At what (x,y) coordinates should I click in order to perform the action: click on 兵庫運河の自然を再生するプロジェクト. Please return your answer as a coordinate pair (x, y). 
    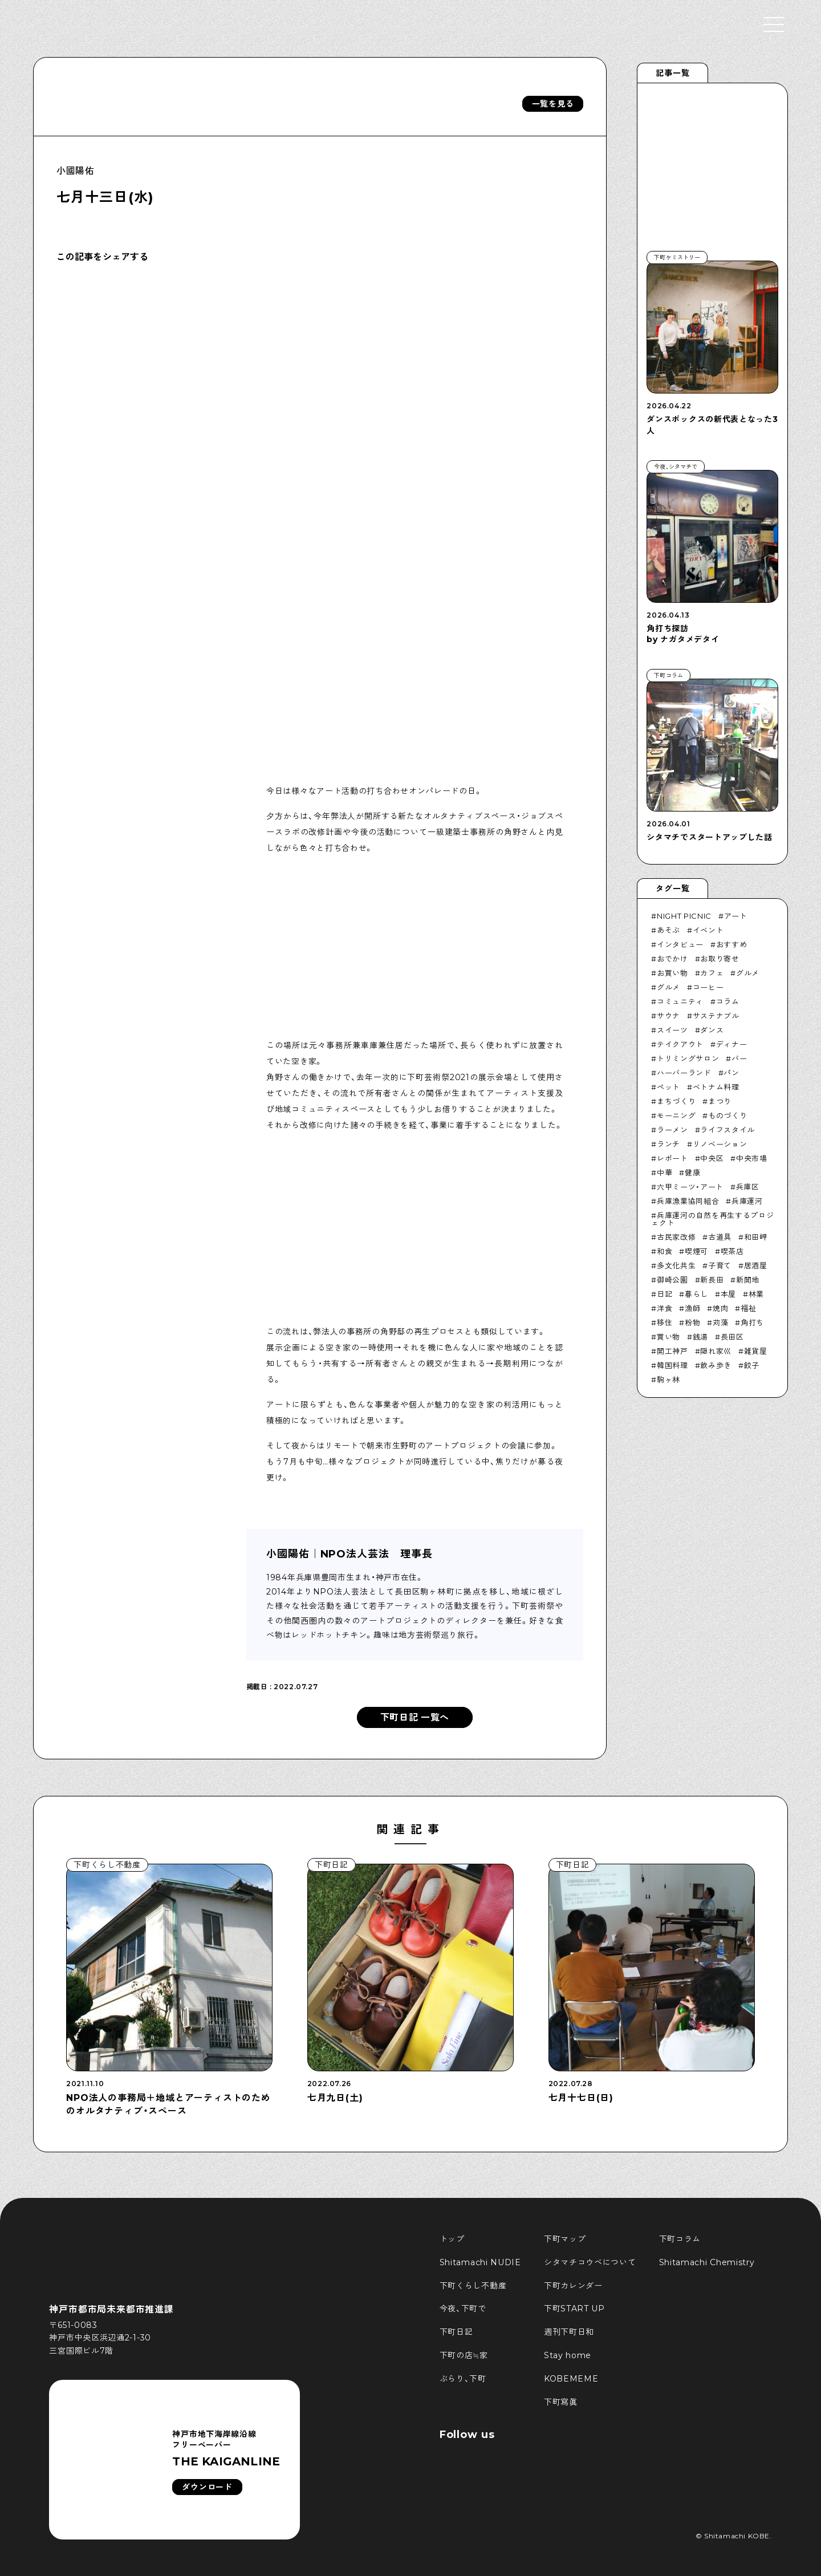
    Looking at the image, I should click on (712, 1219).